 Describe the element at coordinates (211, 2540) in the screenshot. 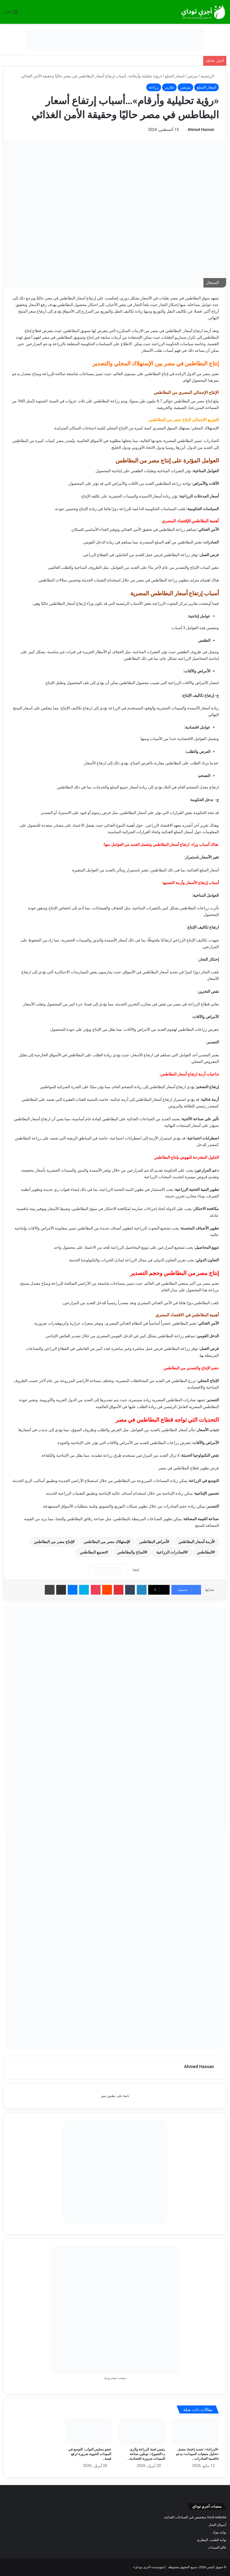

I see `بوابة الطبيب البيطري` at that location.